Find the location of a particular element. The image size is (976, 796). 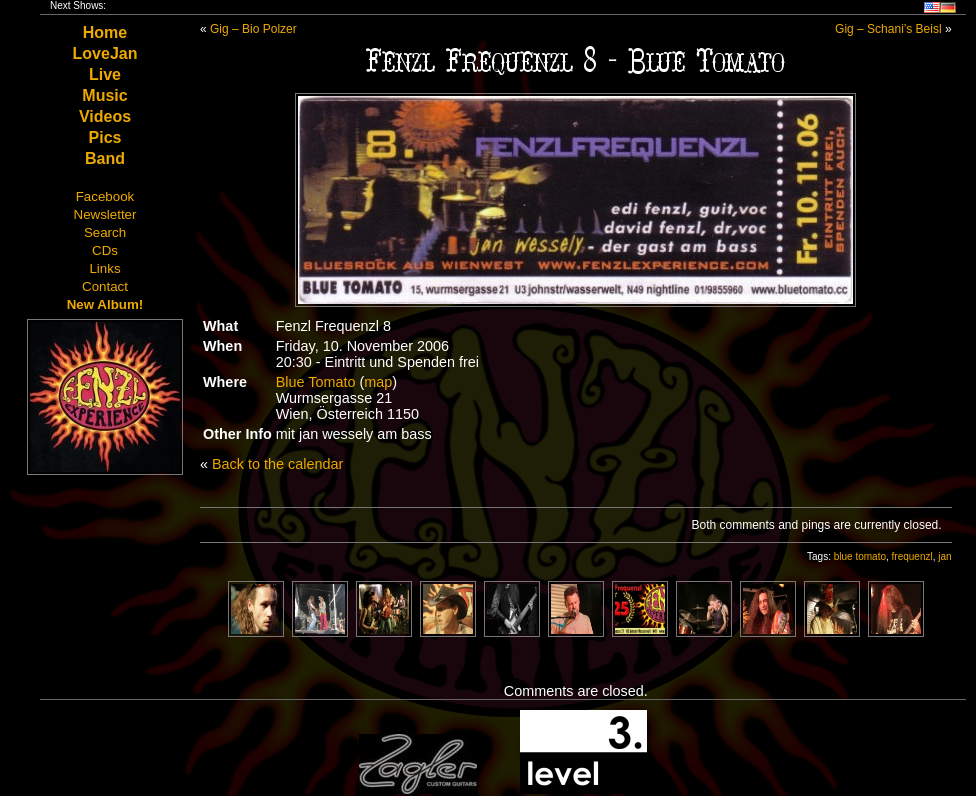

Home is located at coordinates (105, 32).